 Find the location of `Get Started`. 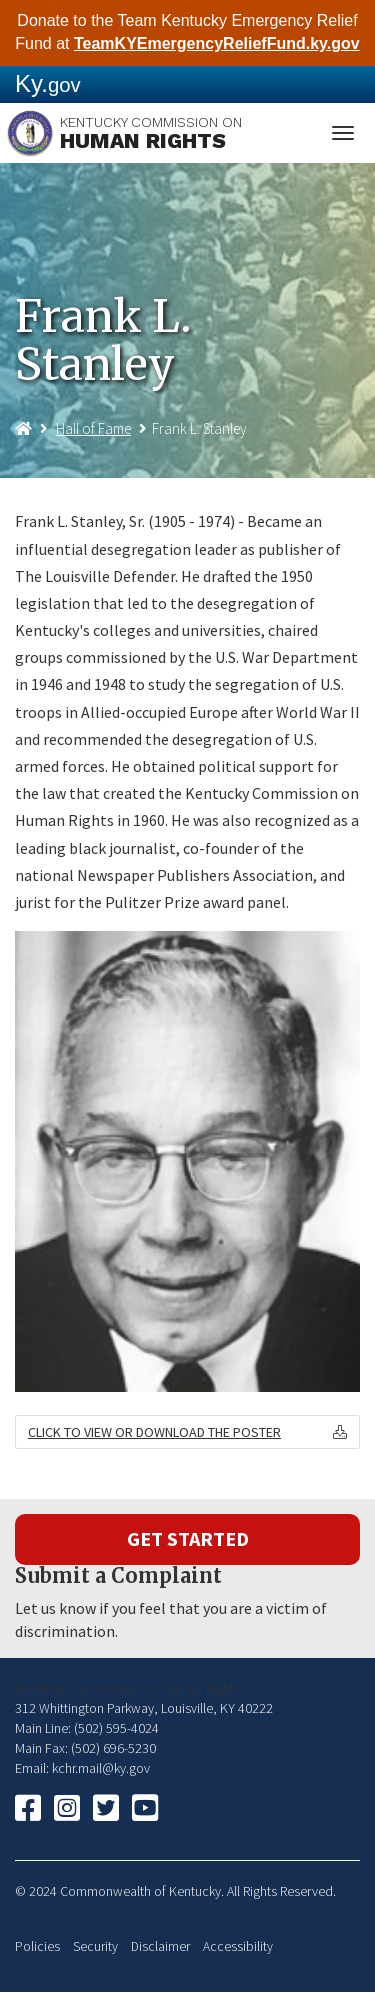

Get Started is located at coordinates (188, 1538).